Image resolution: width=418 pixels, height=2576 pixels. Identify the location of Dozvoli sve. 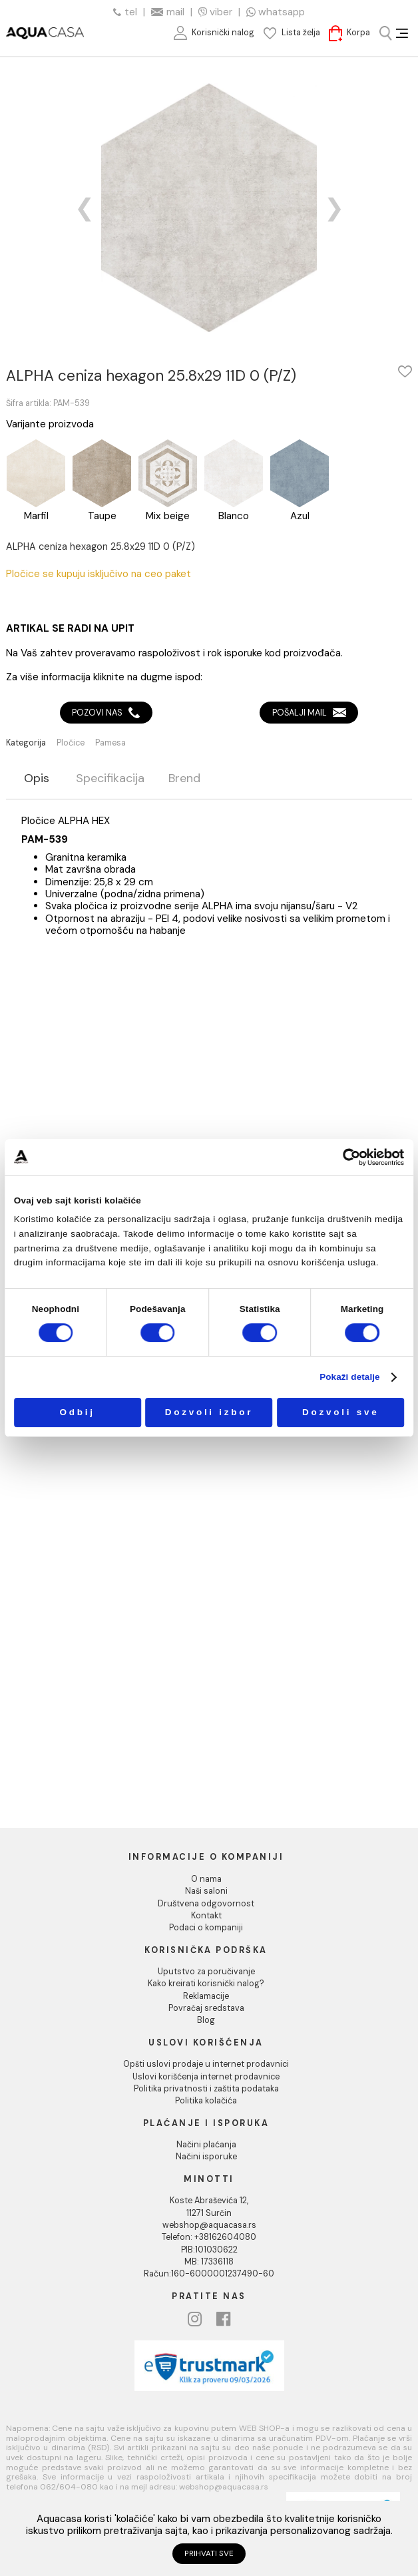
(340, 1412).